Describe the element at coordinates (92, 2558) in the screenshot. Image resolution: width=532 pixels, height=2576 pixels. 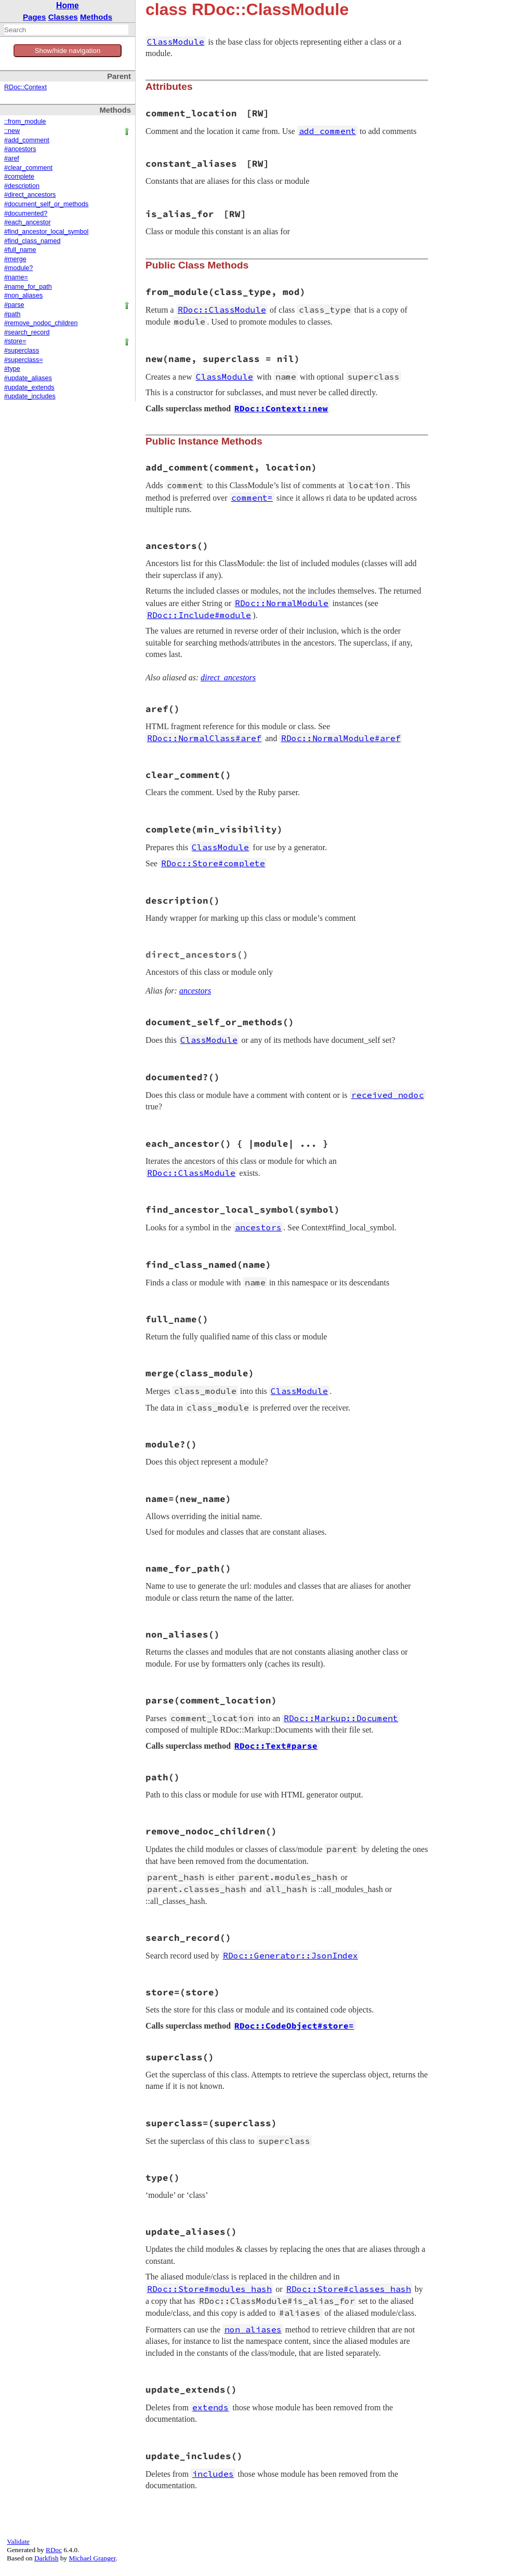
I see `Michael Granger` at that location.